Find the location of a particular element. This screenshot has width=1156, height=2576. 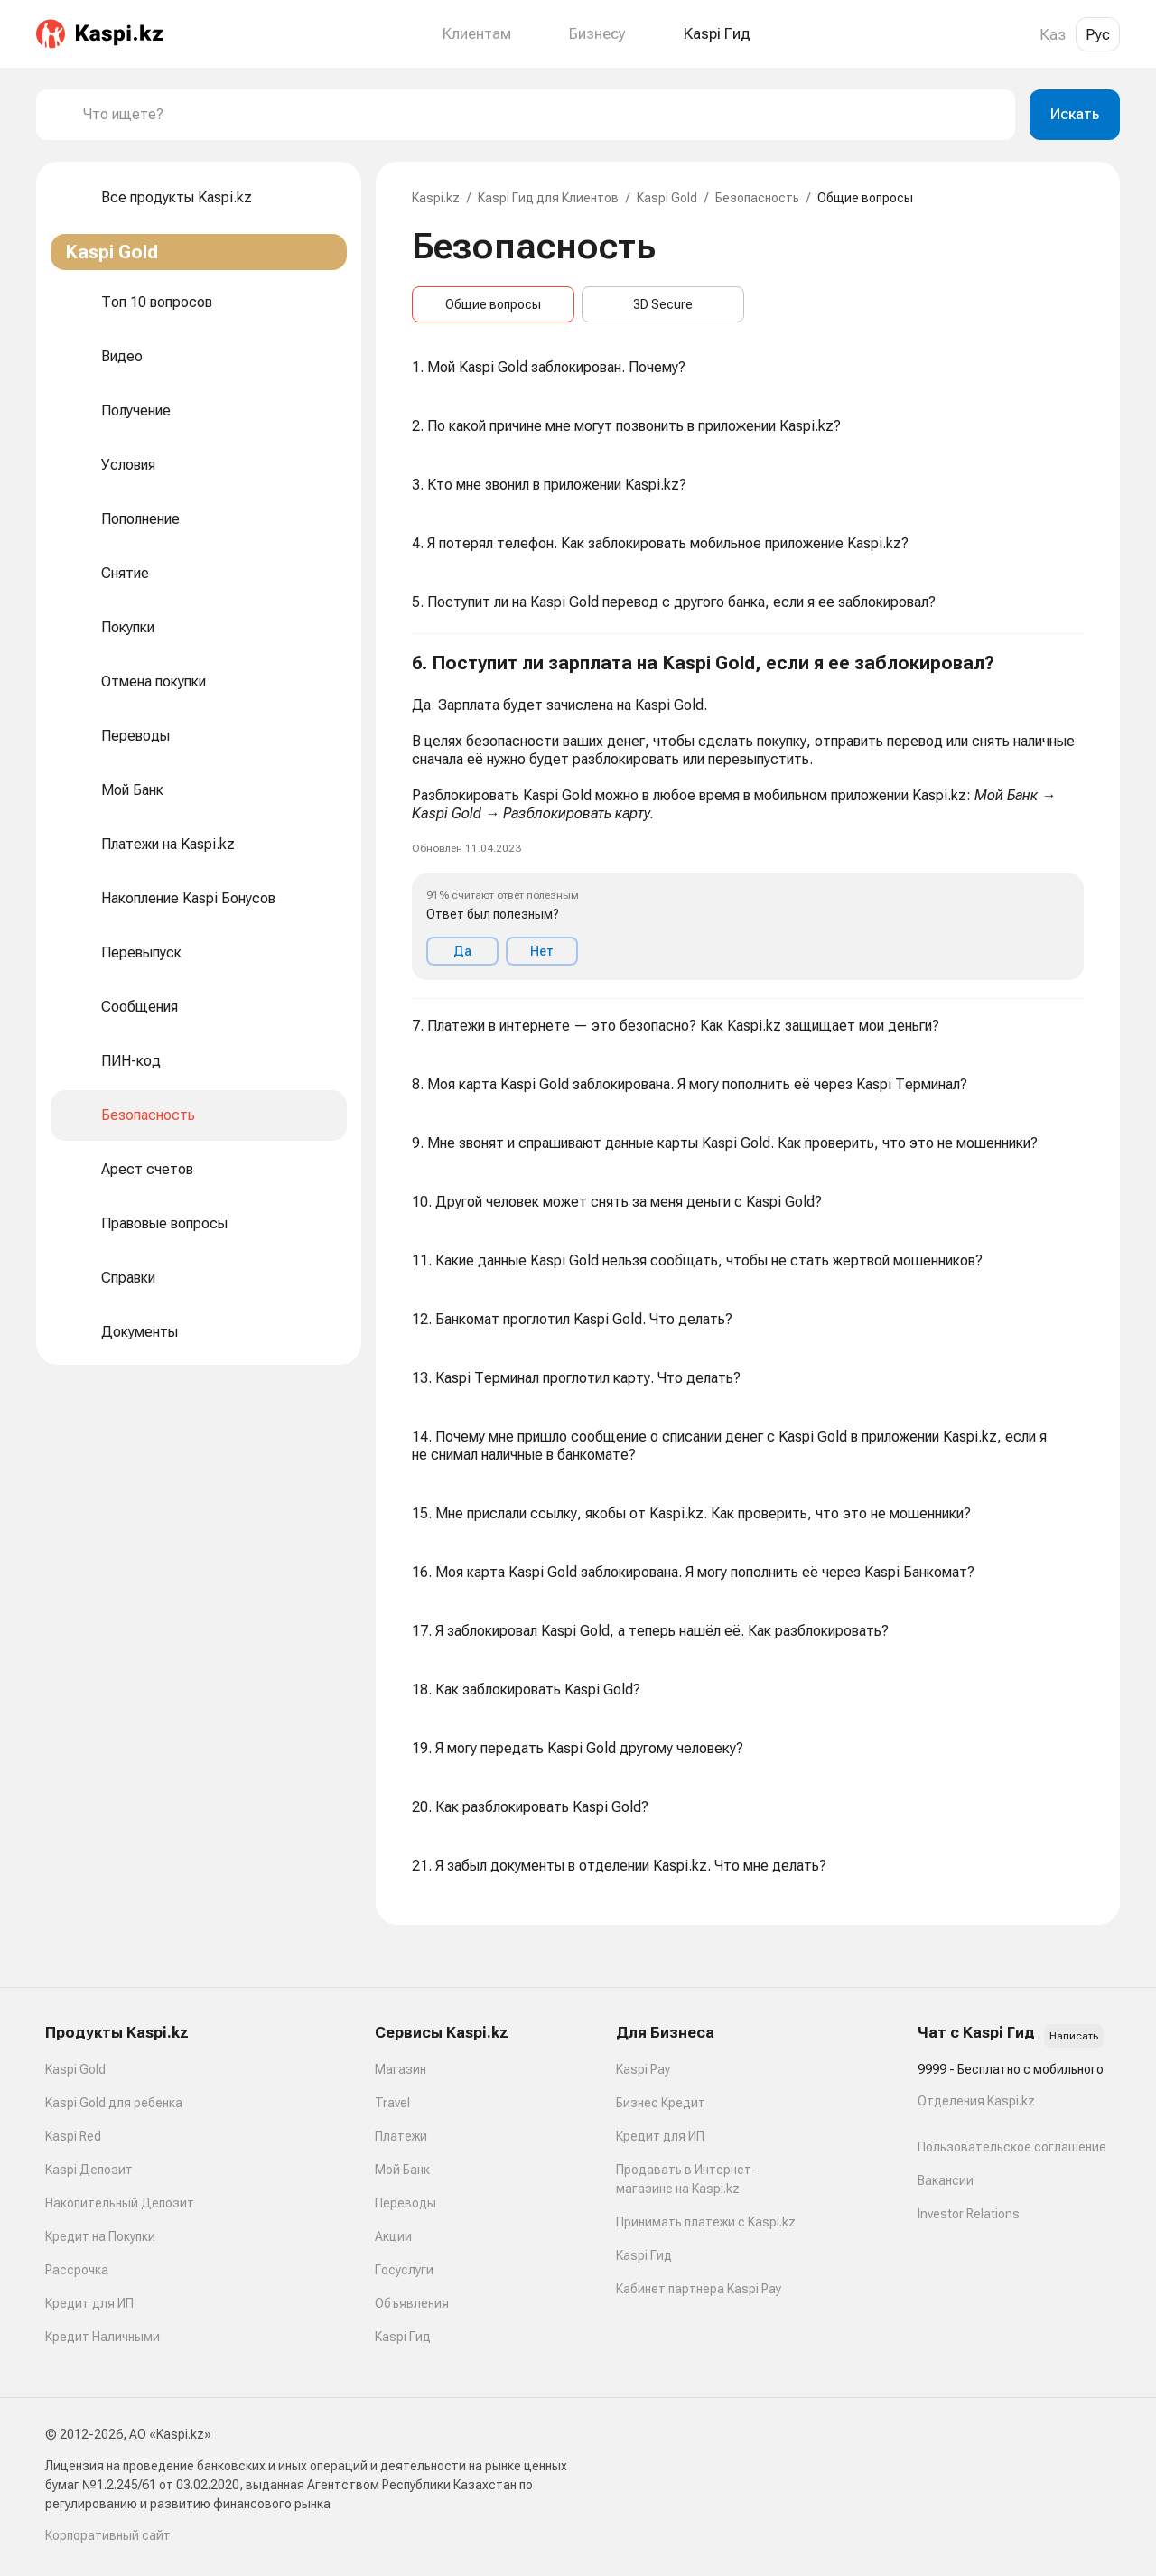

Магазин is located at coordinates (400, 2069).